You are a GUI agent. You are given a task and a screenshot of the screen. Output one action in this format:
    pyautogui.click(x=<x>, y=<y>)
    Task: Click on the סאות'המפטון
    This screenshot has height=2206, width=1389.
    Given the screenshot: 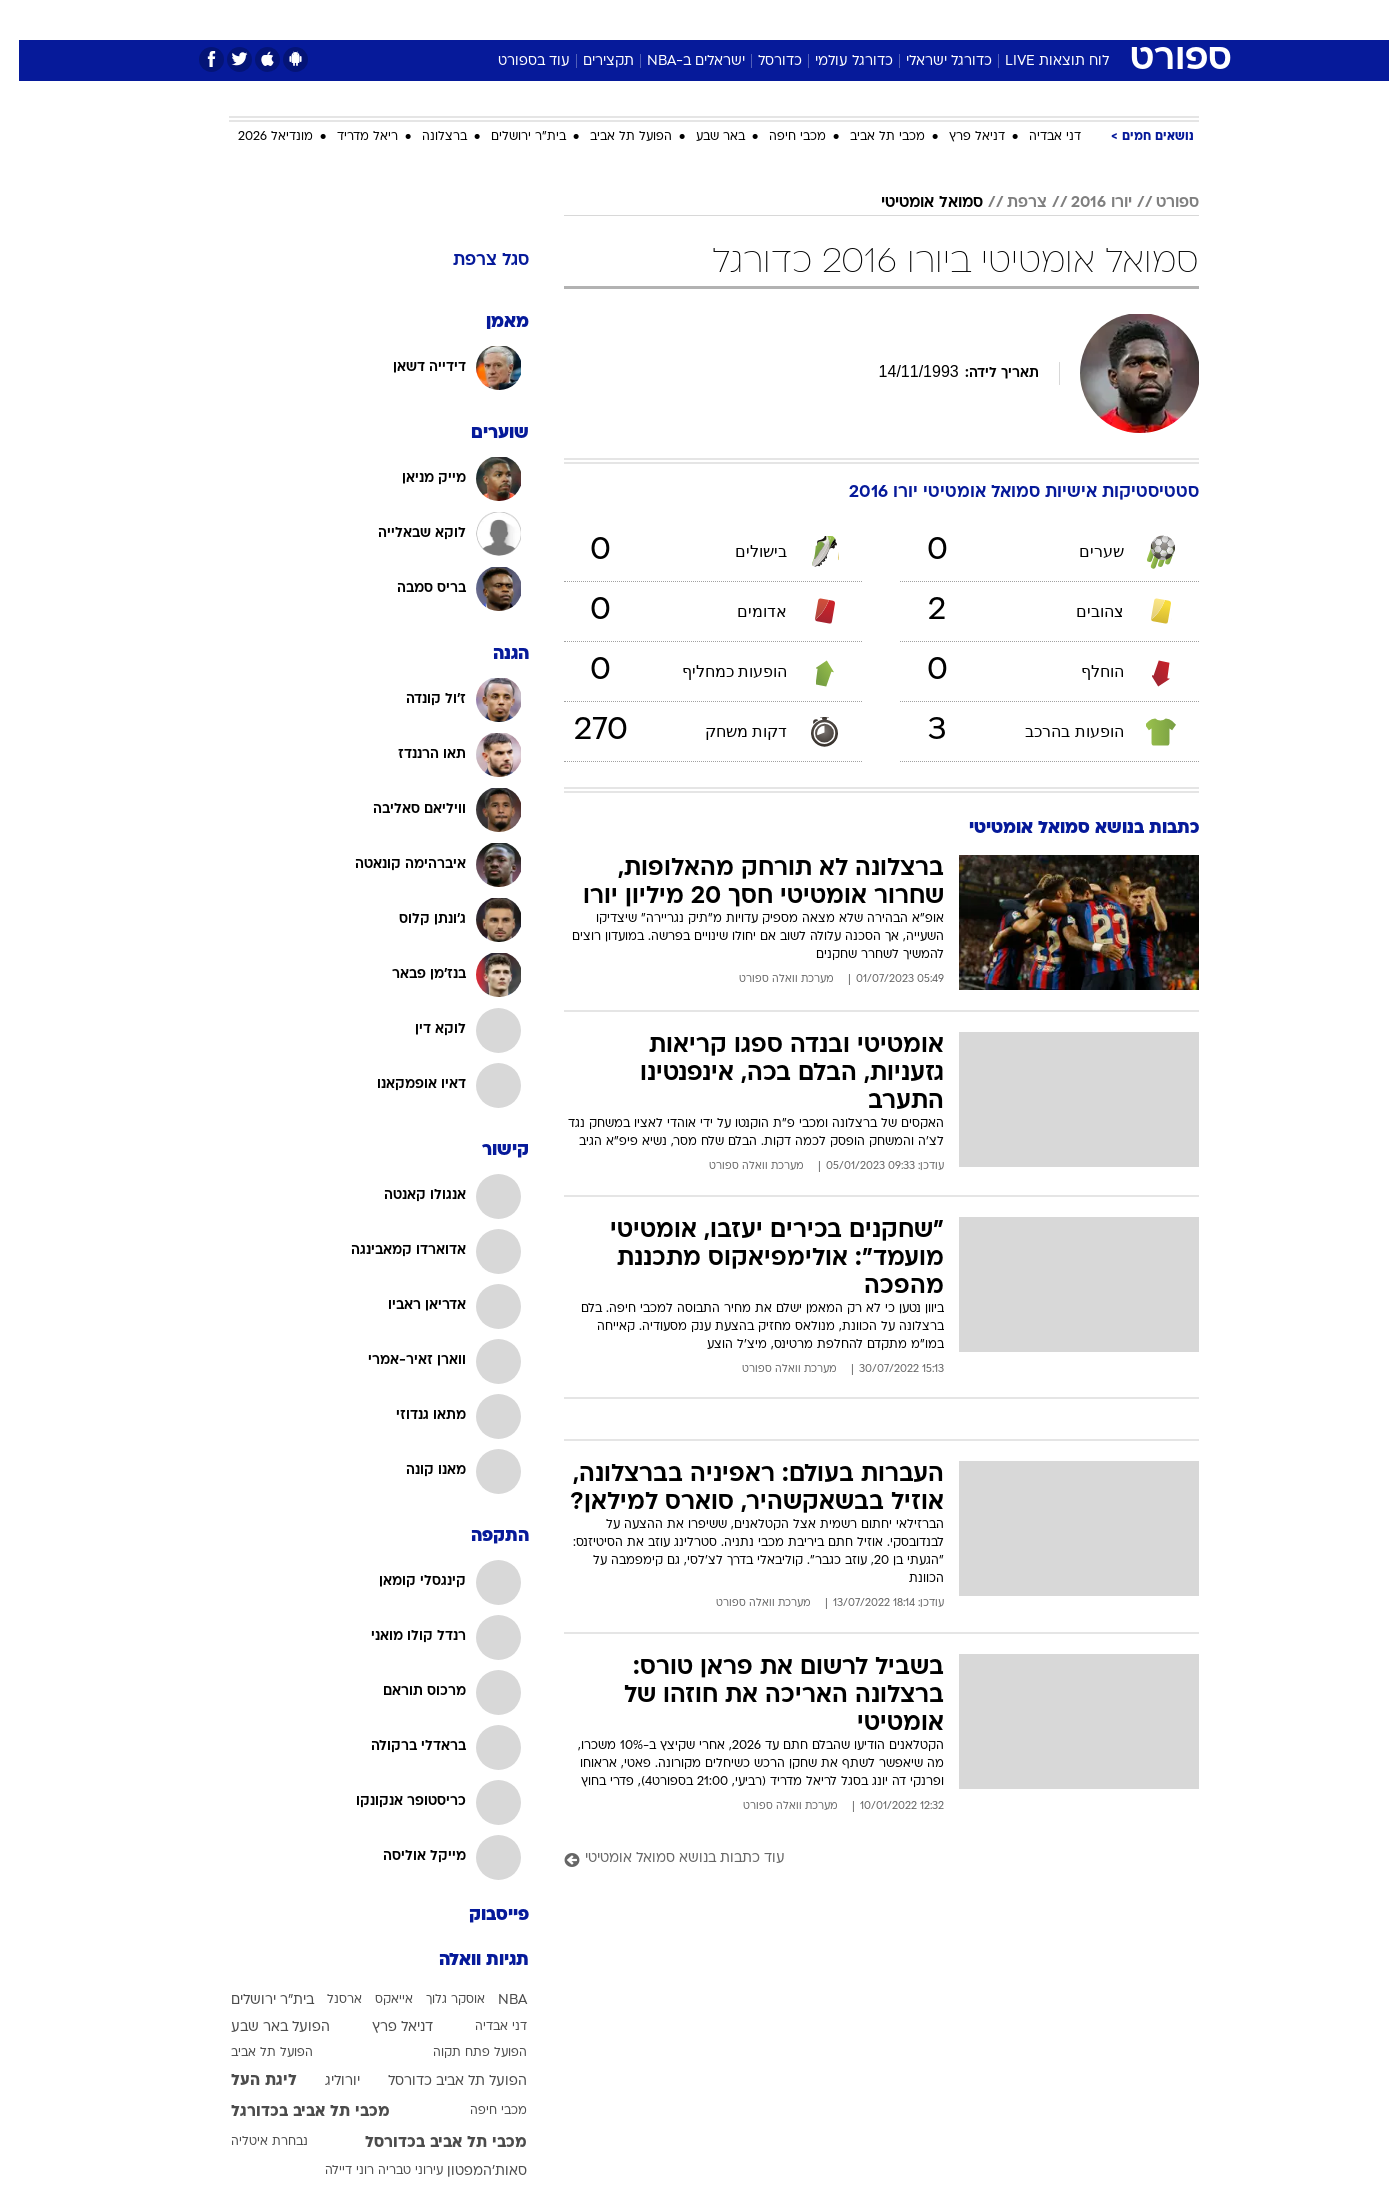 What is the action you would take?
    pyautogui.click(x=468, y=2171)
    